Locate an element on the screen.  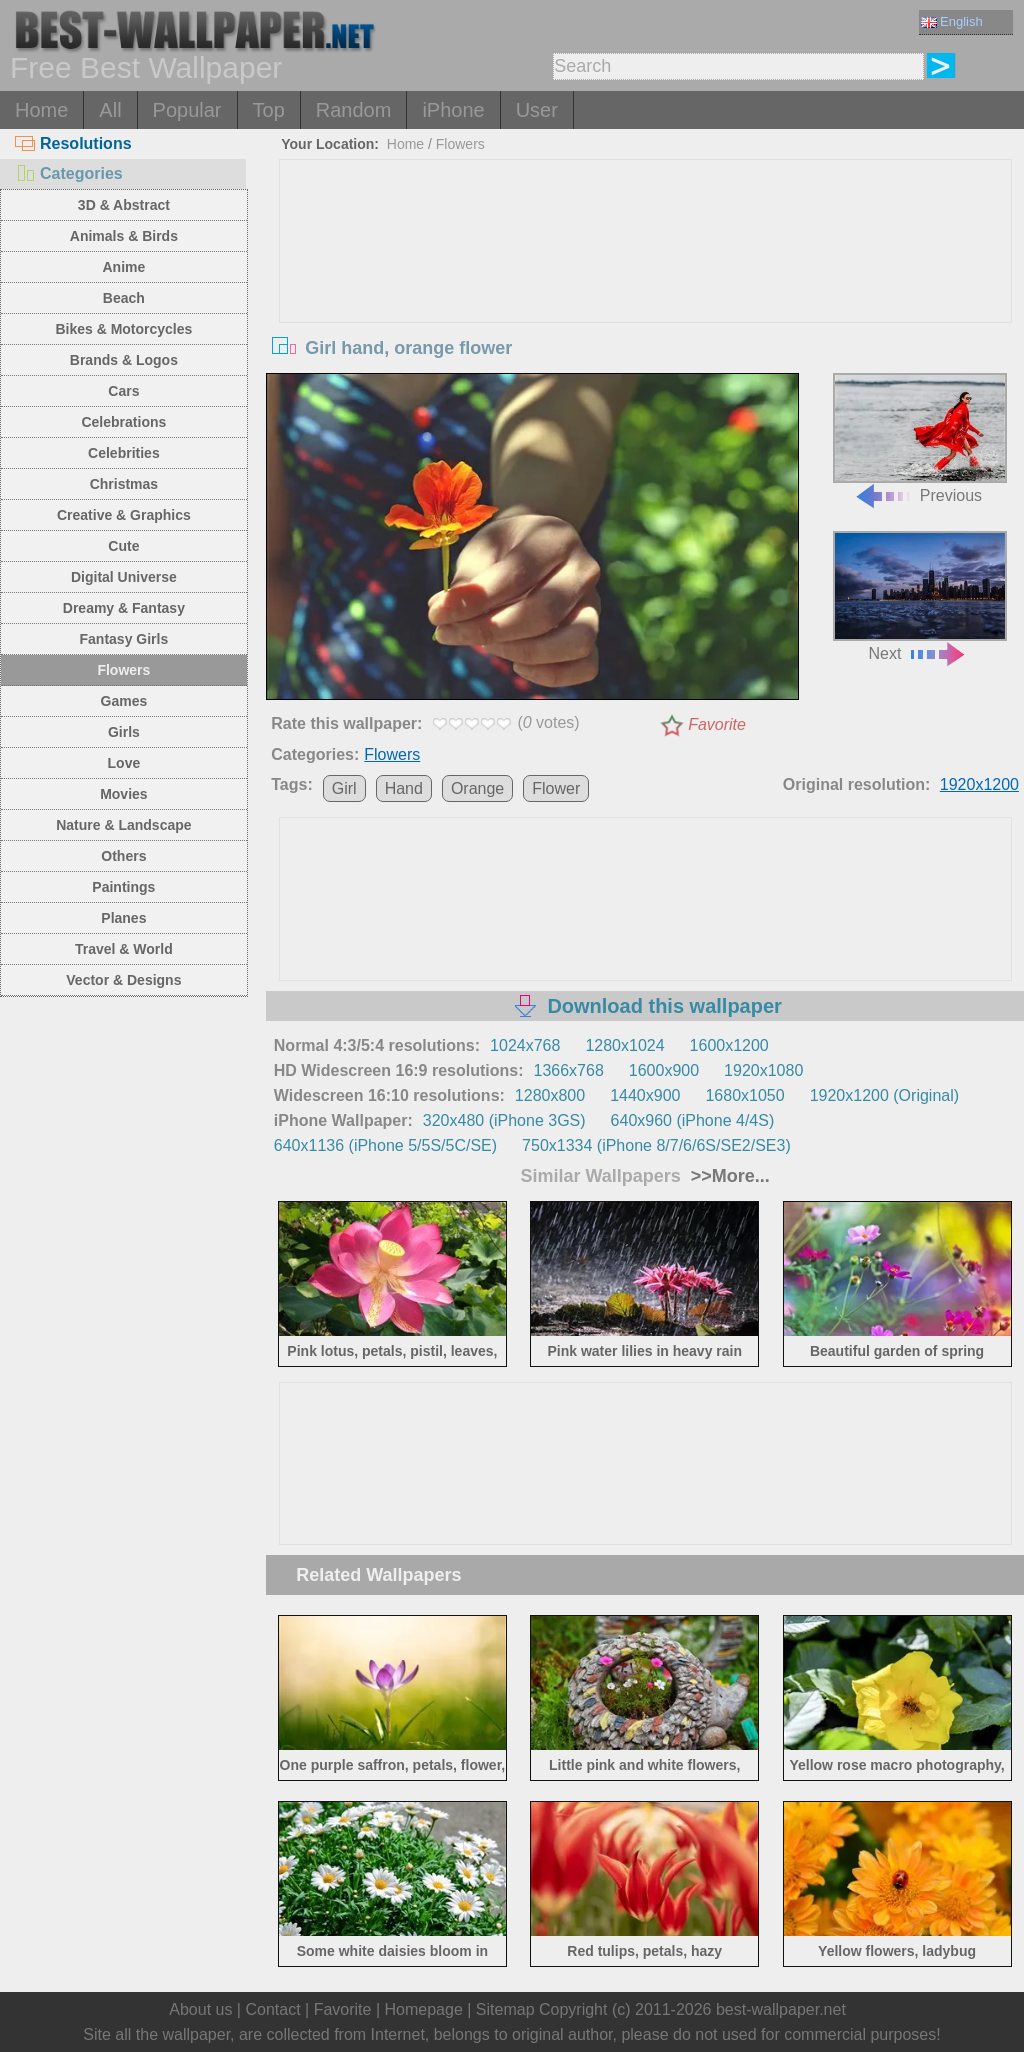
640x1136 (iPhone 5/5S/5C/SE) is located at coordinates (385, 1145).